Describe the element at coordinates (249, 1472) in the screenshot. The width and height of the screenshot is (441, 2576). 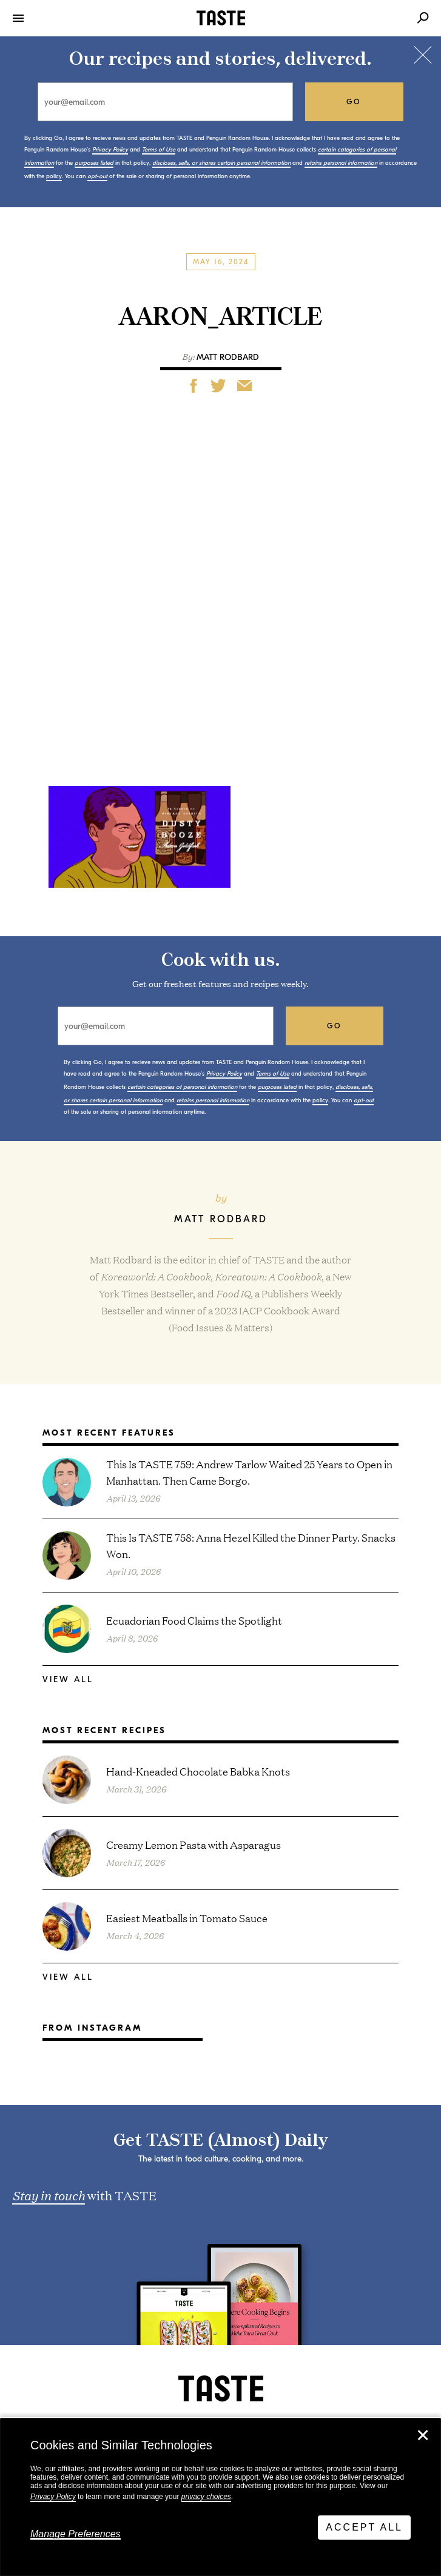
I see `This Is TASTE 759: Andrew Tarlow Waited 25 Years to Open in Manhattan. Then Came Borgo.` at that location.